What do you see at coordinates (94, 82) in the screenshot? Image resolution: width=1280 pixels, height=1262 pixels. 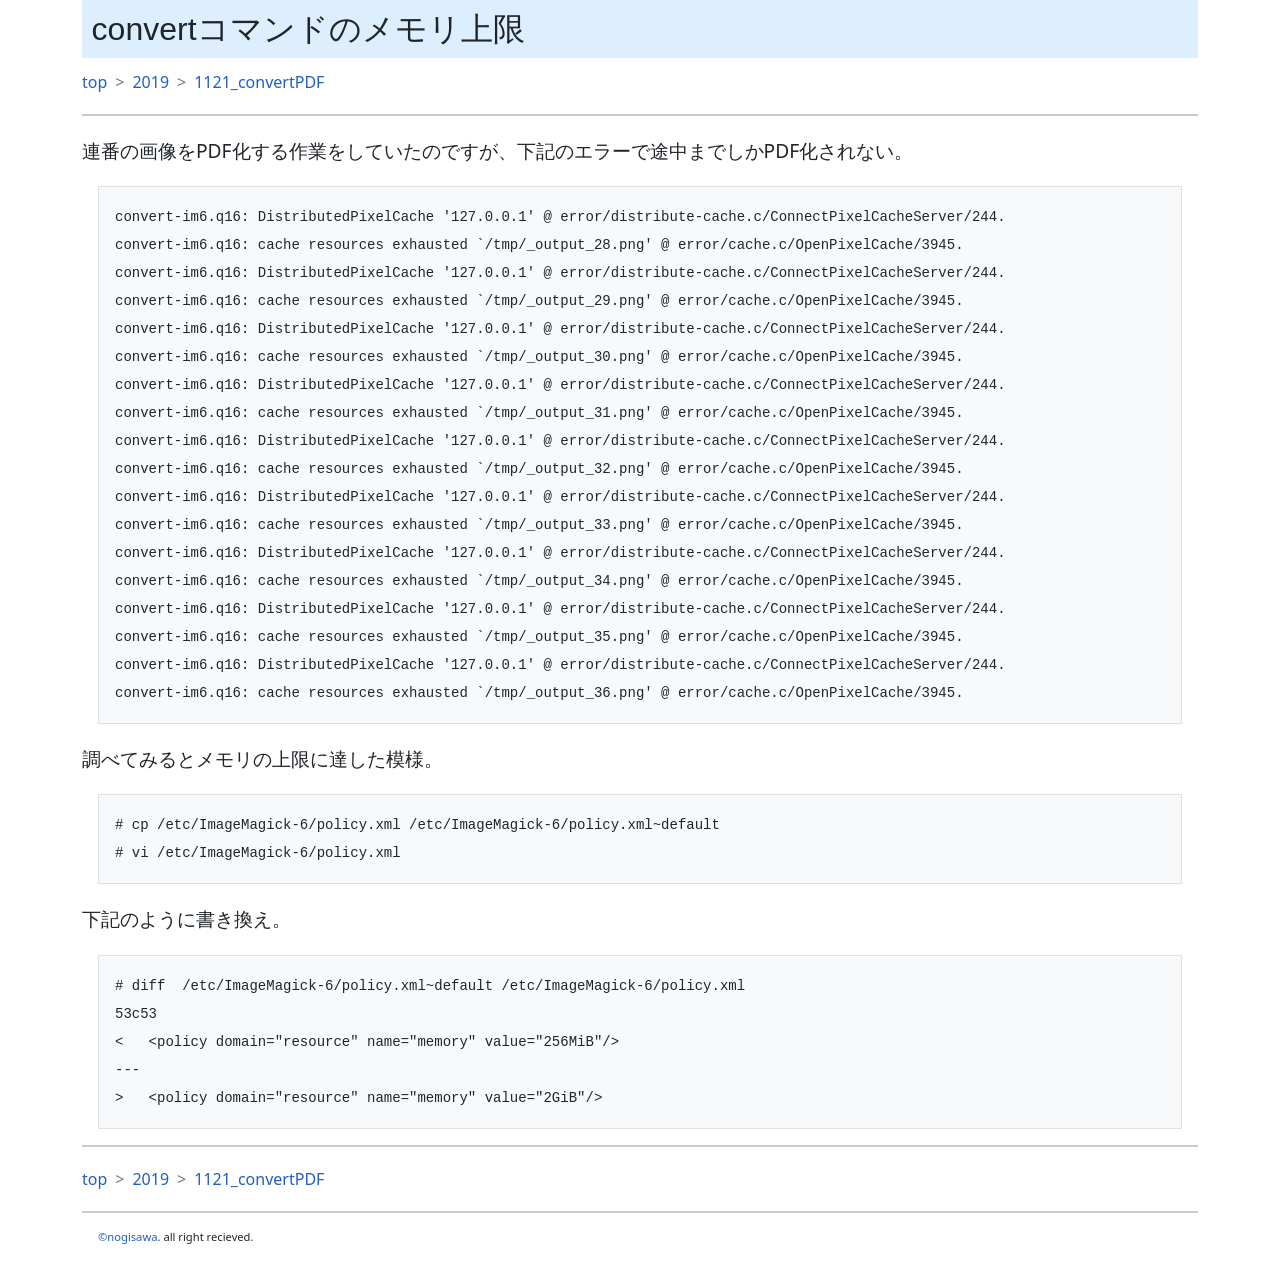 I see `top` at bounding box center [94, 82].